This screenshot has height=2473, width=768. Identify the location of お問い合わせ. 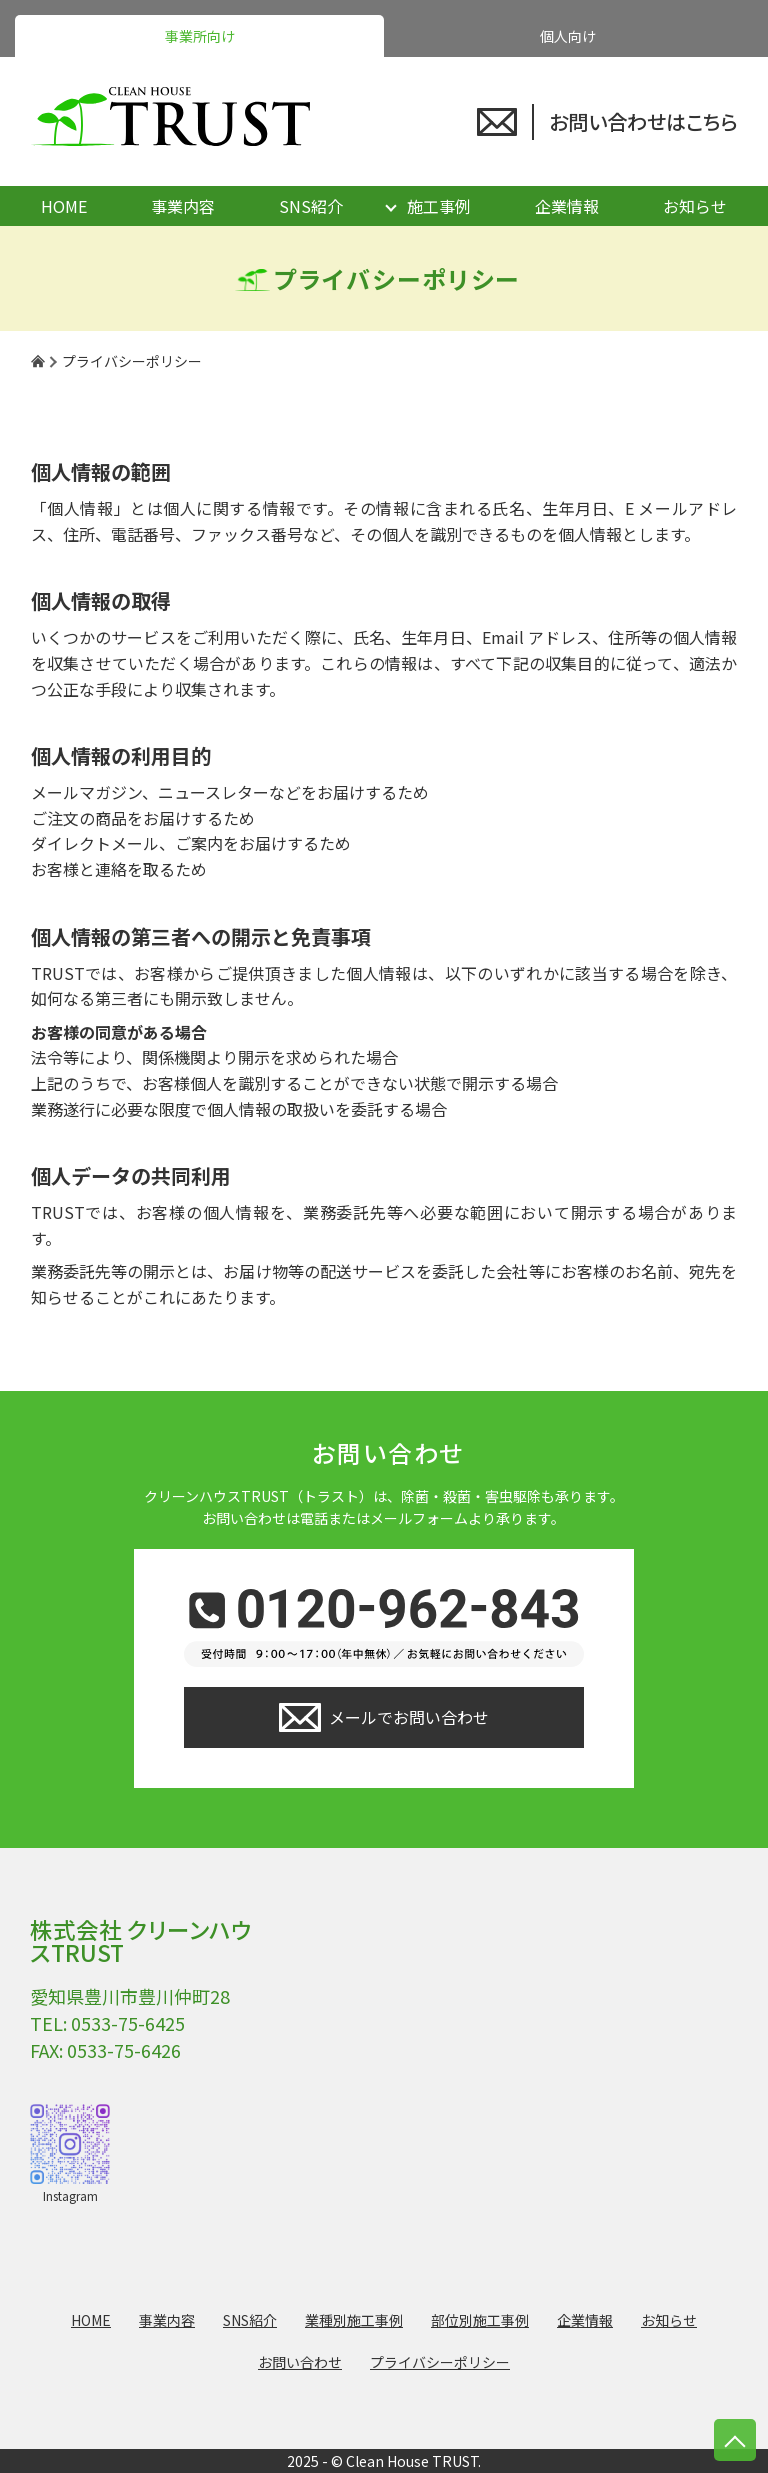
(300, 2362).